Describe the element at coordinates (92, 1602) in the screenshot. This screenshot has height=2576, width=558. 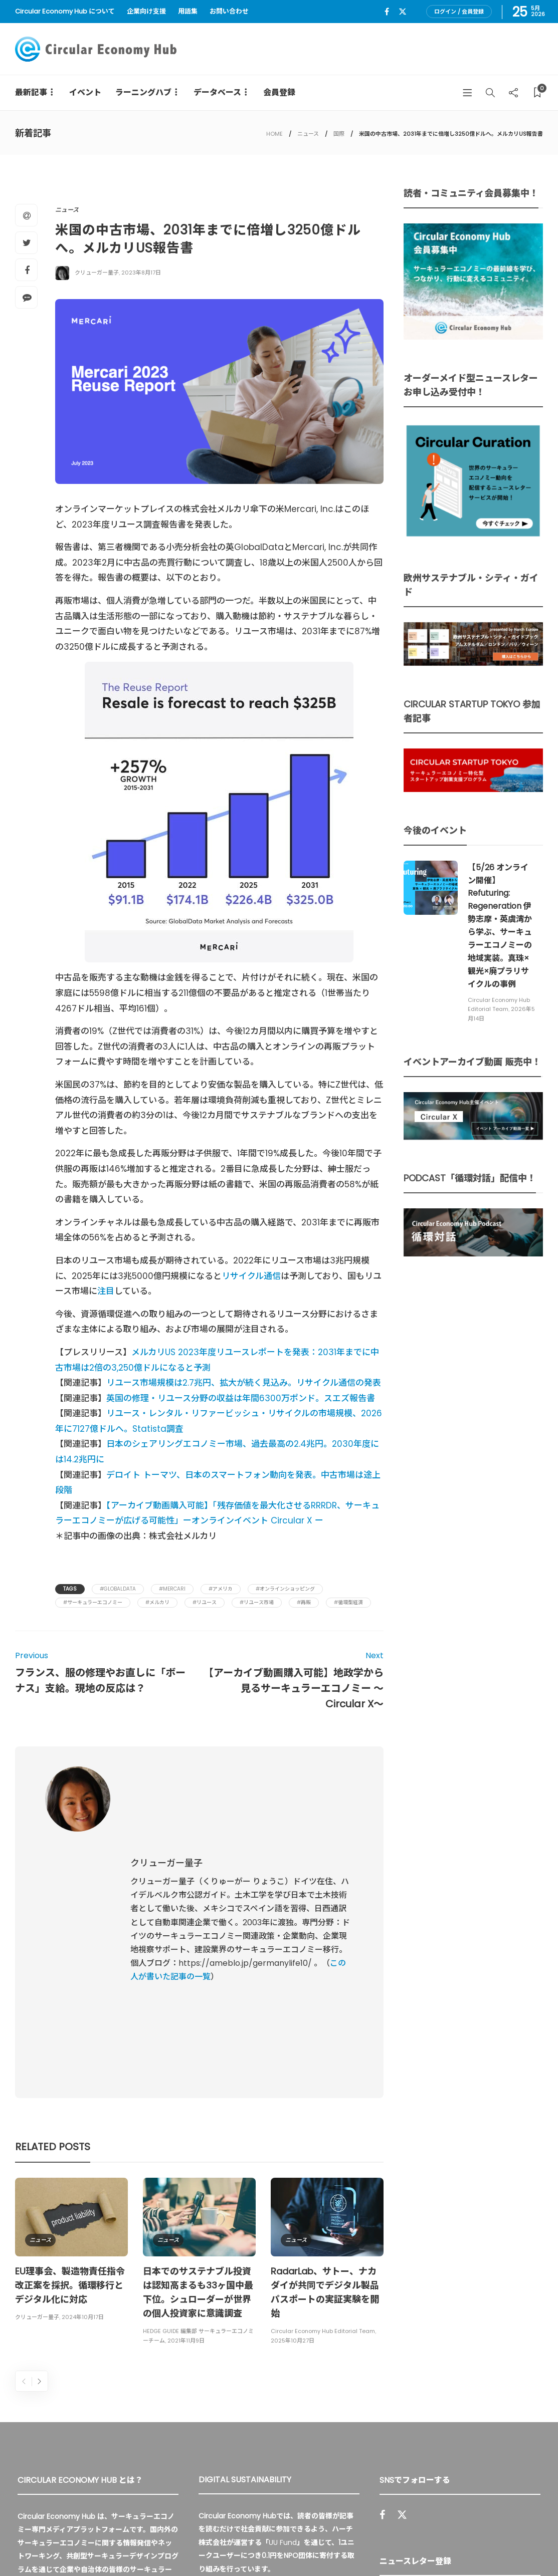
I see `#サーキュラーエコノミー` at that location.